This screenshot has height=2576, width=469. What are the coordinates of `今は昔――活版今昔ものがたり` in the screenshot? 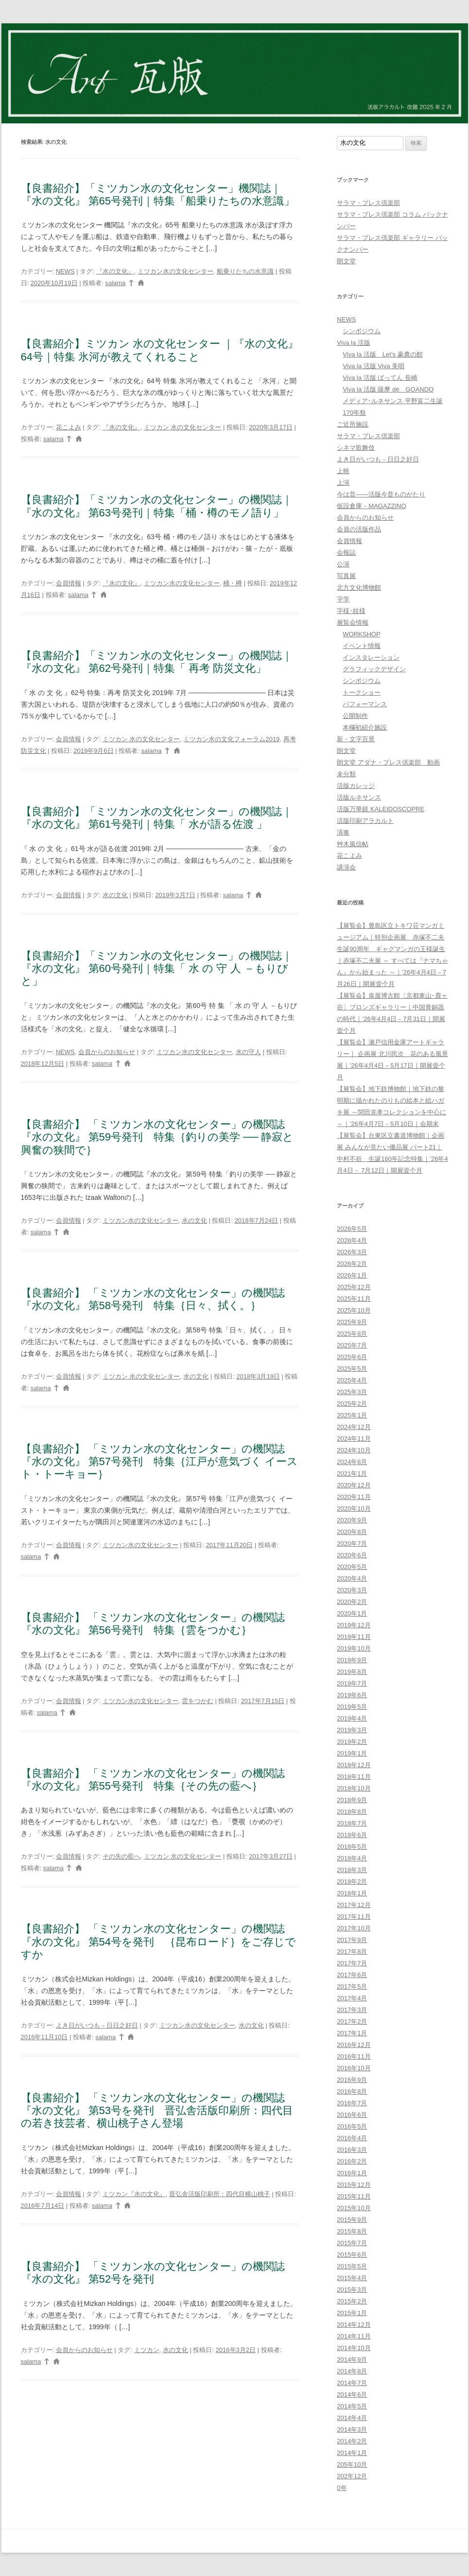 It's located at (381, 494).